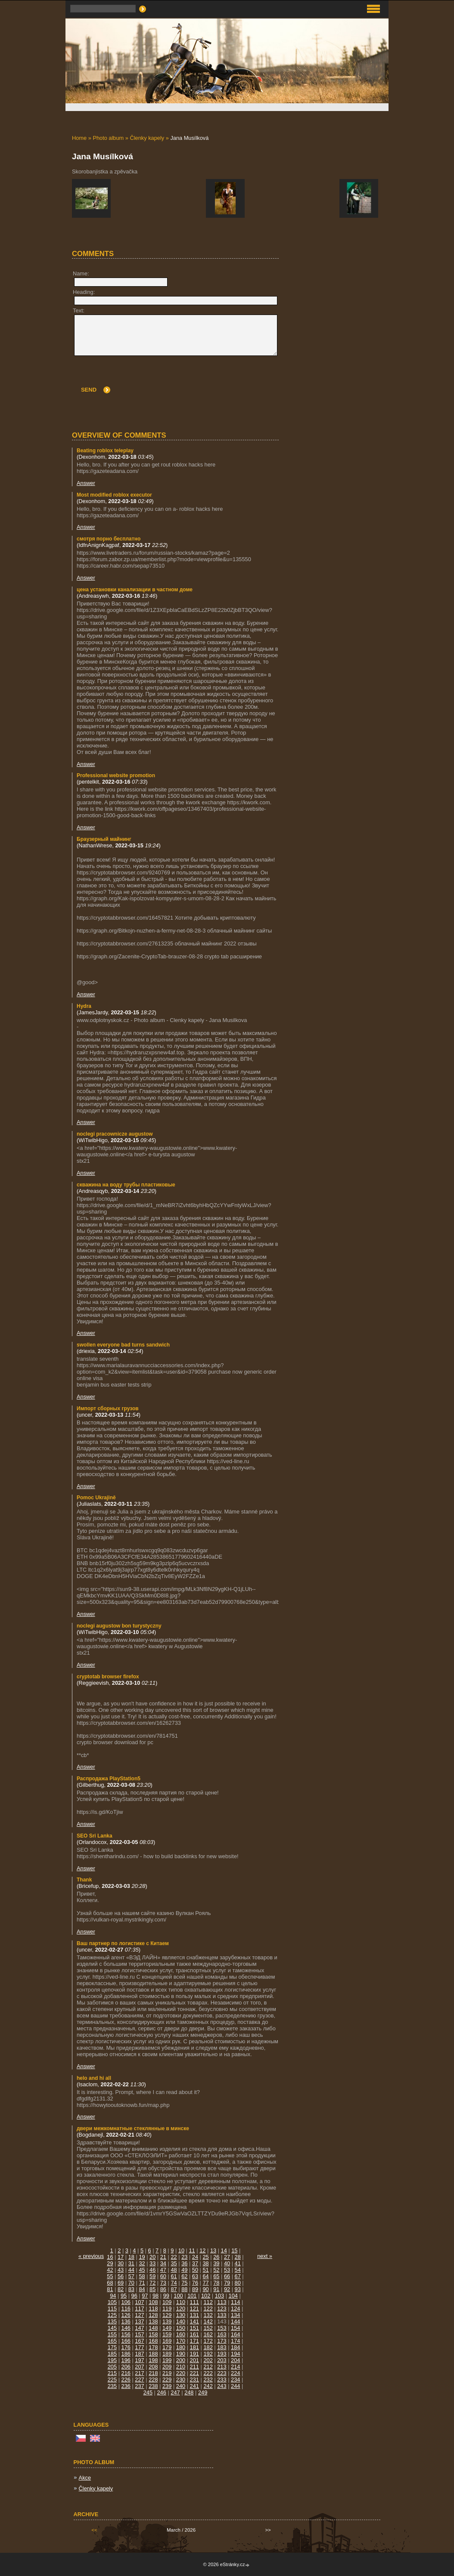 The width and height of the screenshot is (454, 2576). Describe the element at coordinates (121, 2270) in the screenshot. I see `43` at that location.